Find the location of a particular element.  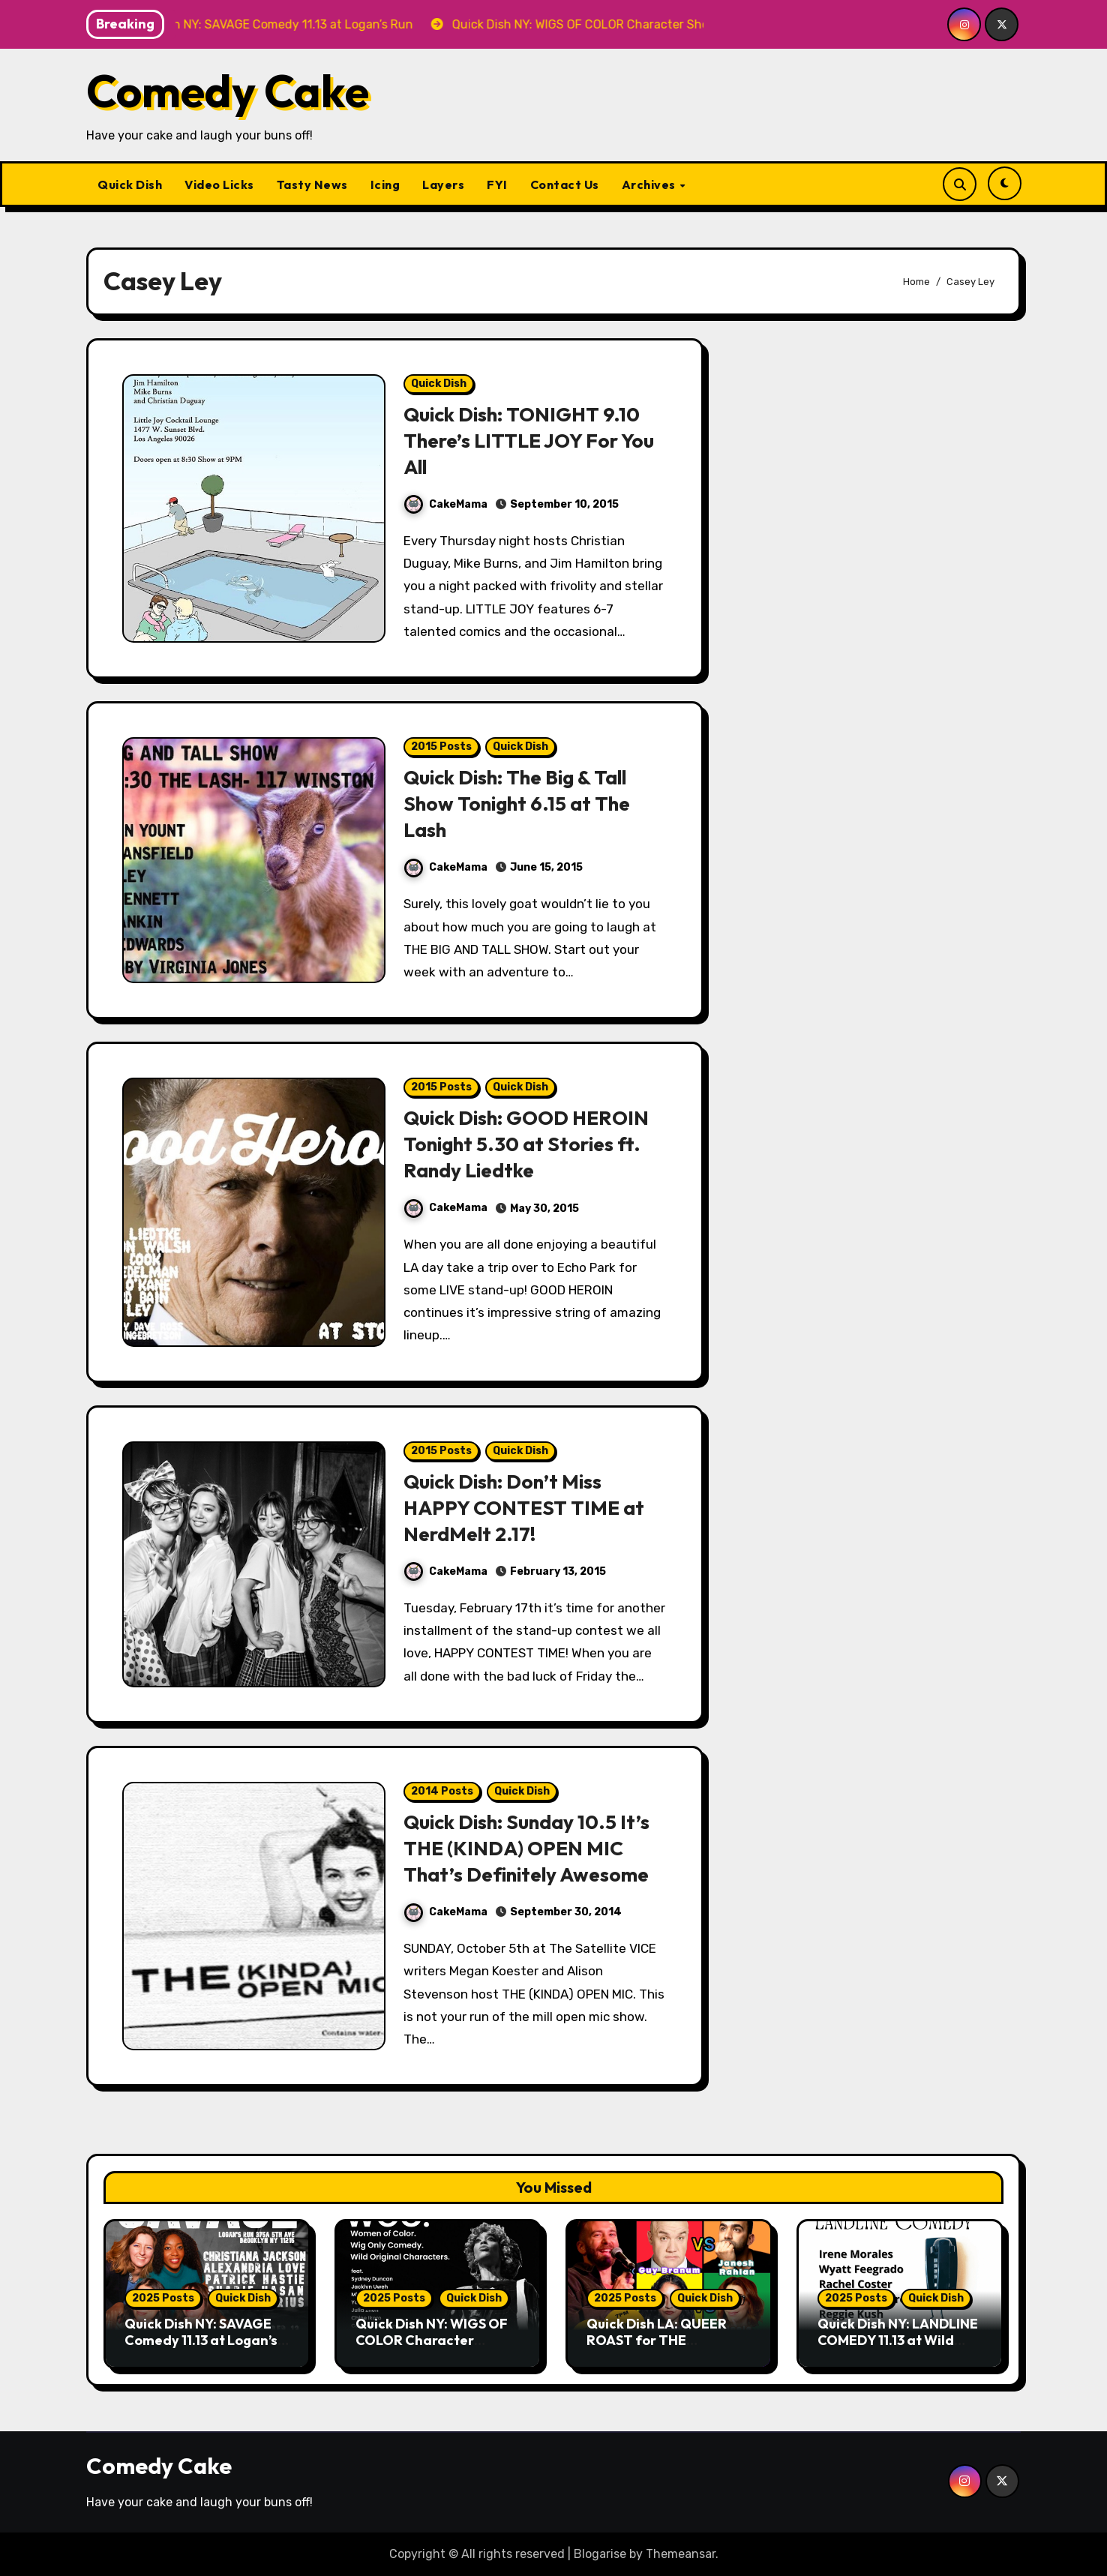

2014 Posts is located at coordinates (442, 1791).